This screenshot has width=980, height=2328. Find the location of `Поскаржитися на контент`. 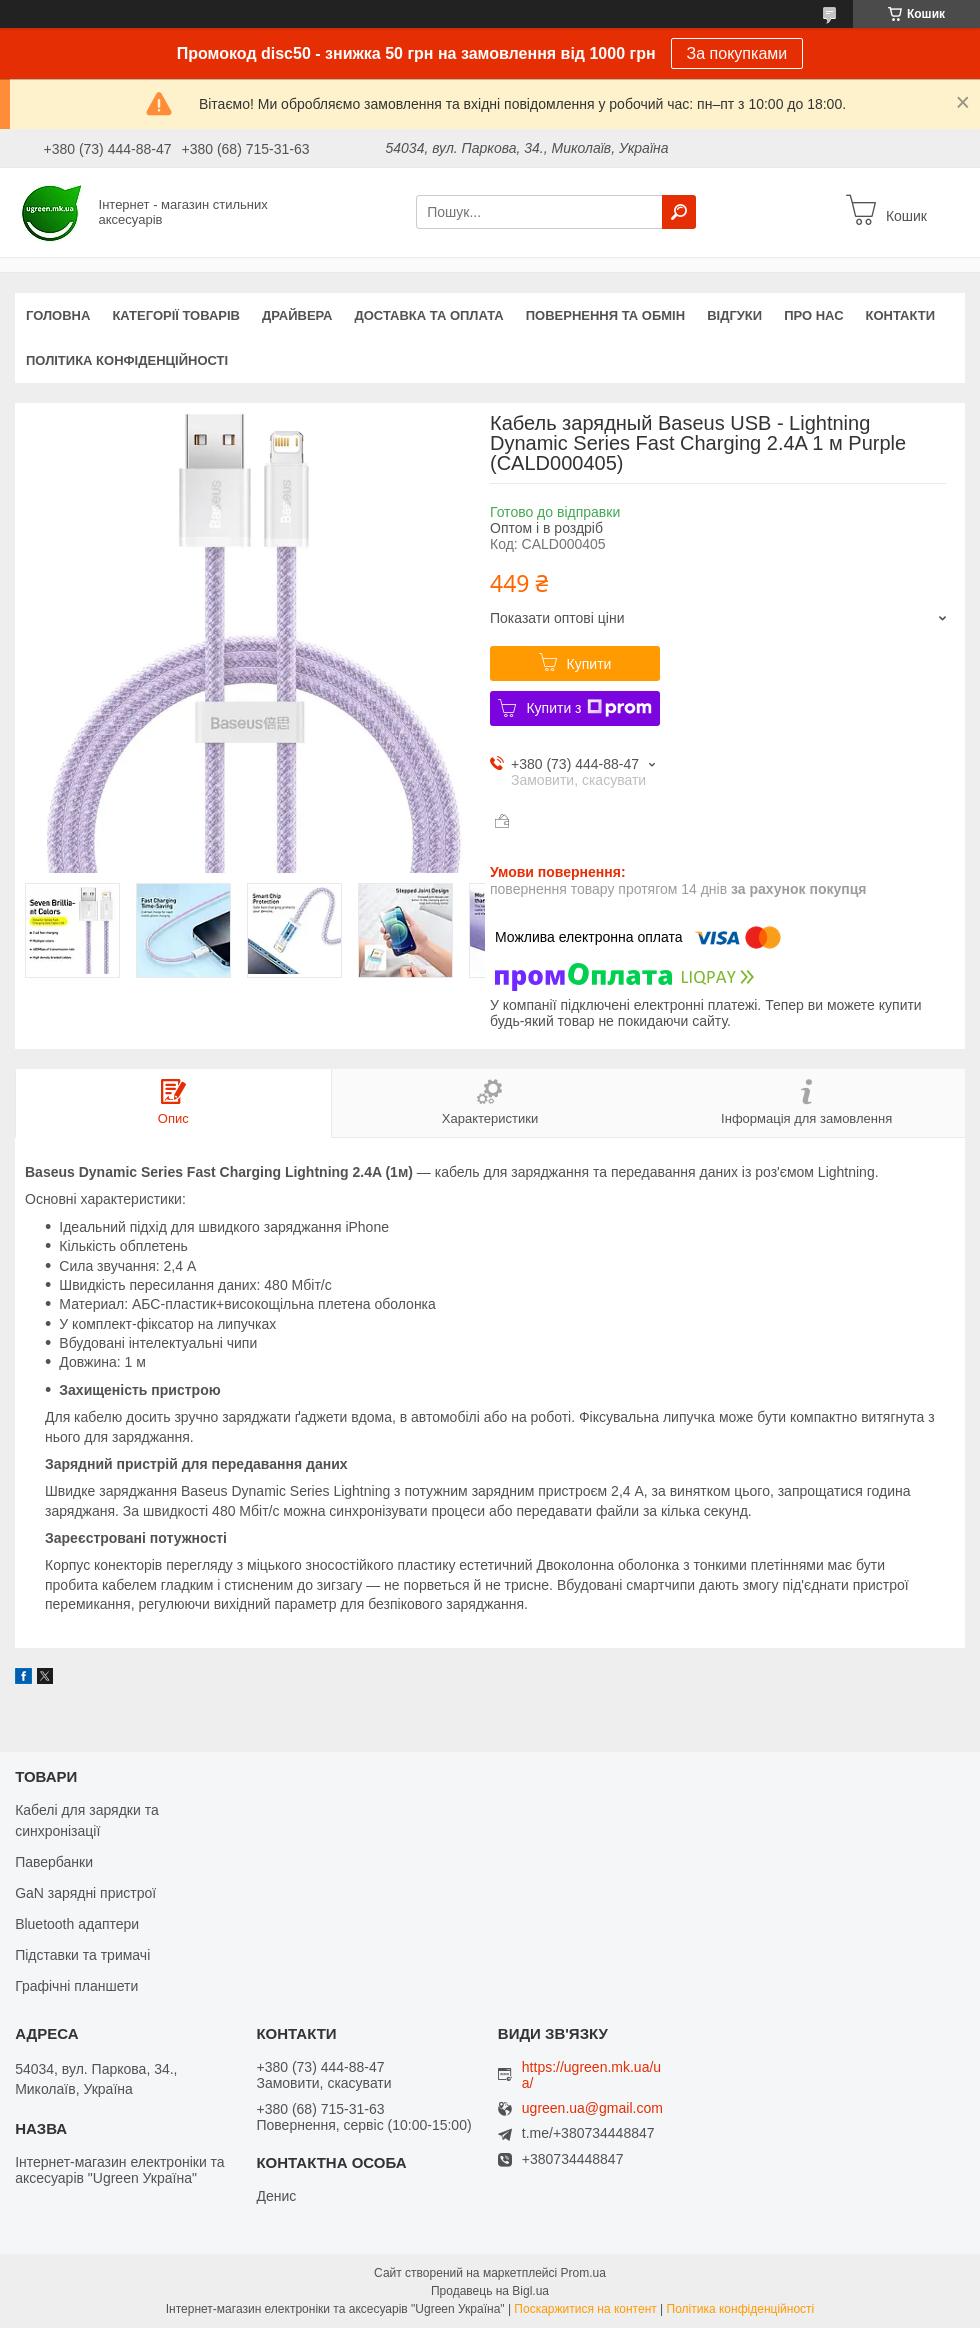

Поскаржитися на контент is located at coordinates (585, 2309).